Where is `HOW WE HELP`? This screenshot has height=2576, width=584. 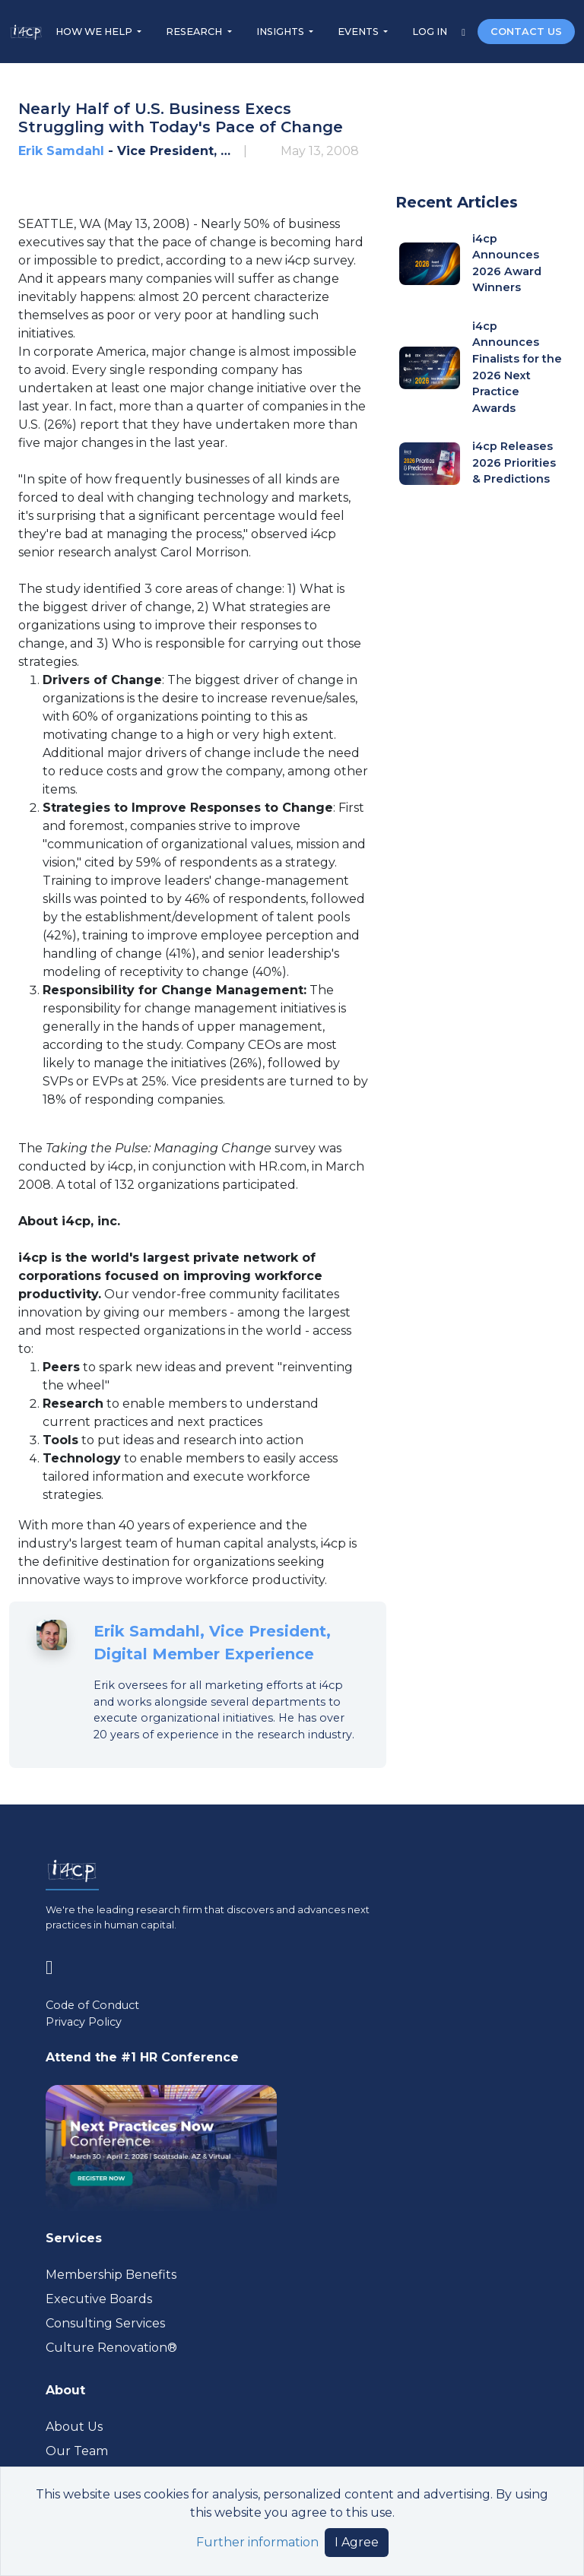 HOW WE HELP is located at coordinates (95, 31).